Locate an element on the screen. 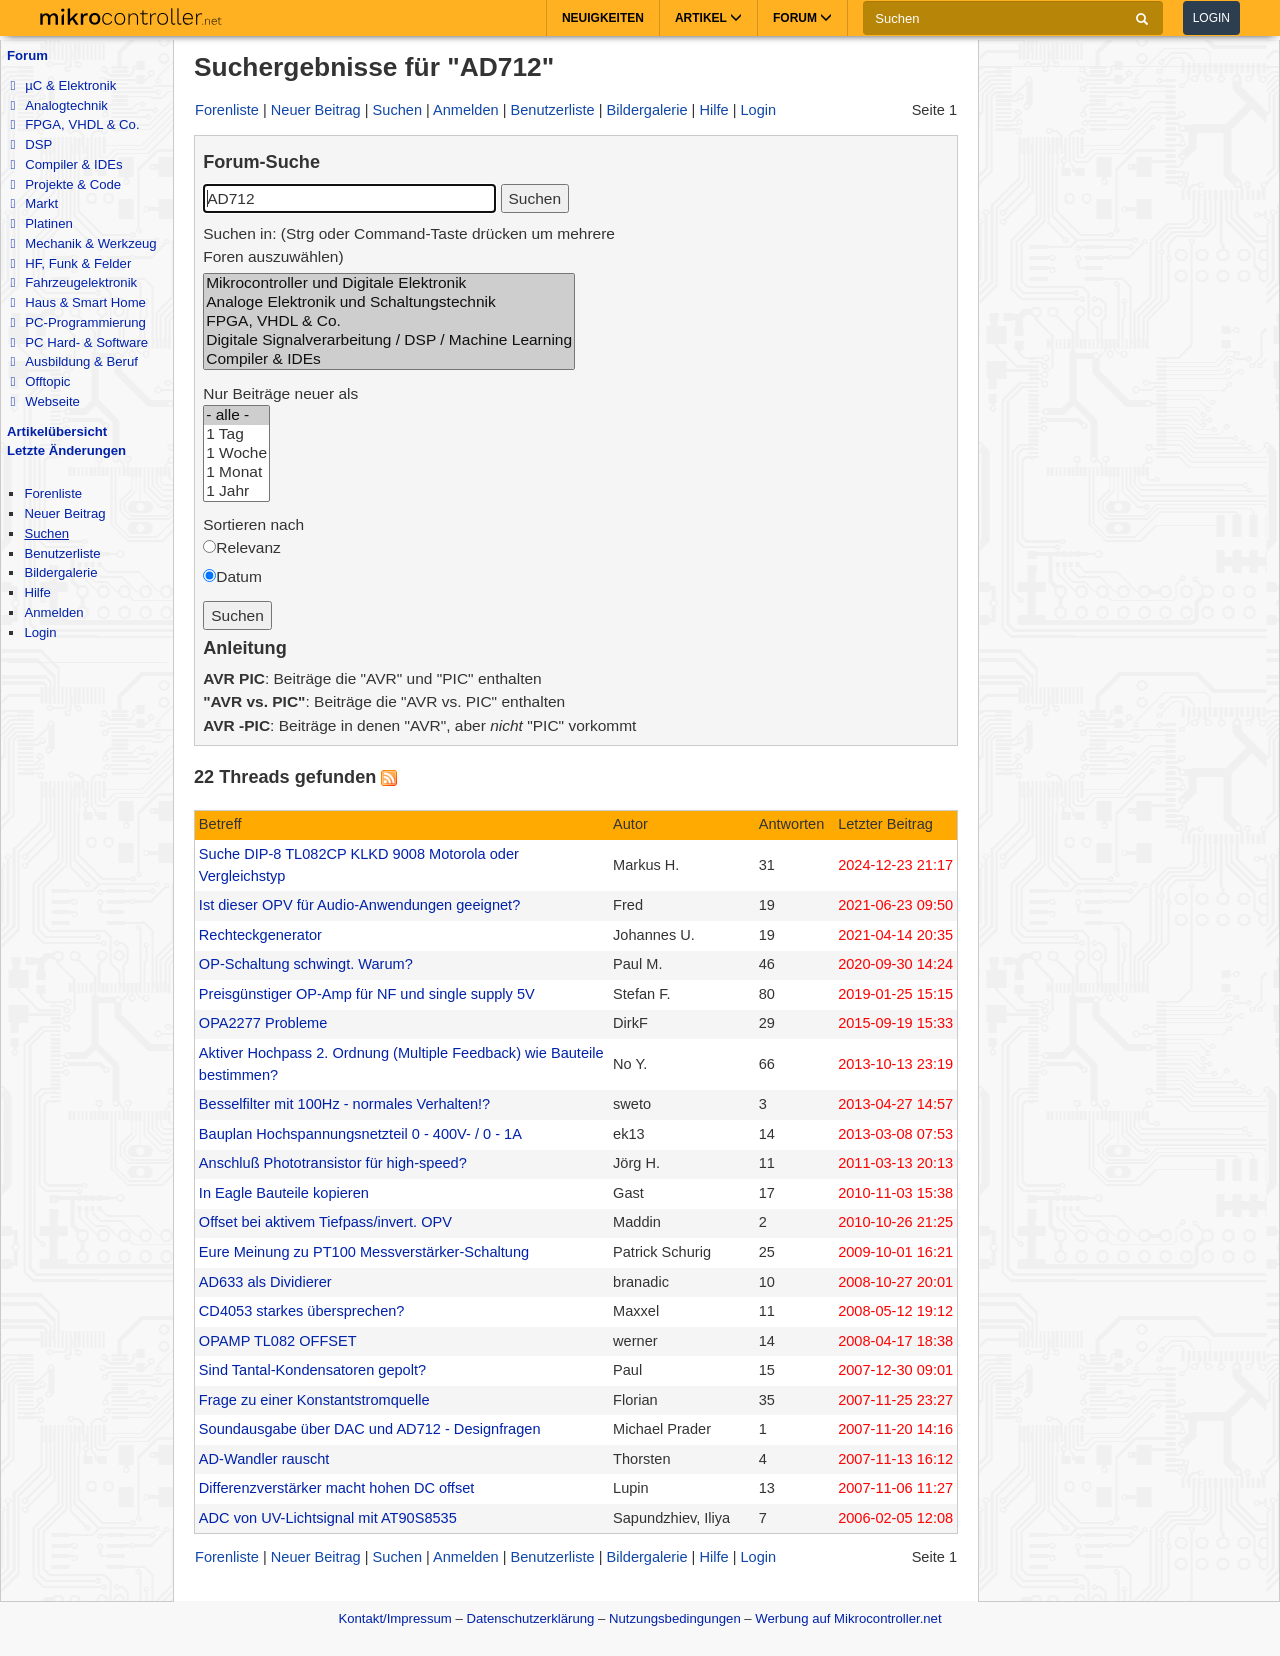 The image size is (1280, 1656). FPGA, VHDL & Co. is located at coordinates (74, 124).